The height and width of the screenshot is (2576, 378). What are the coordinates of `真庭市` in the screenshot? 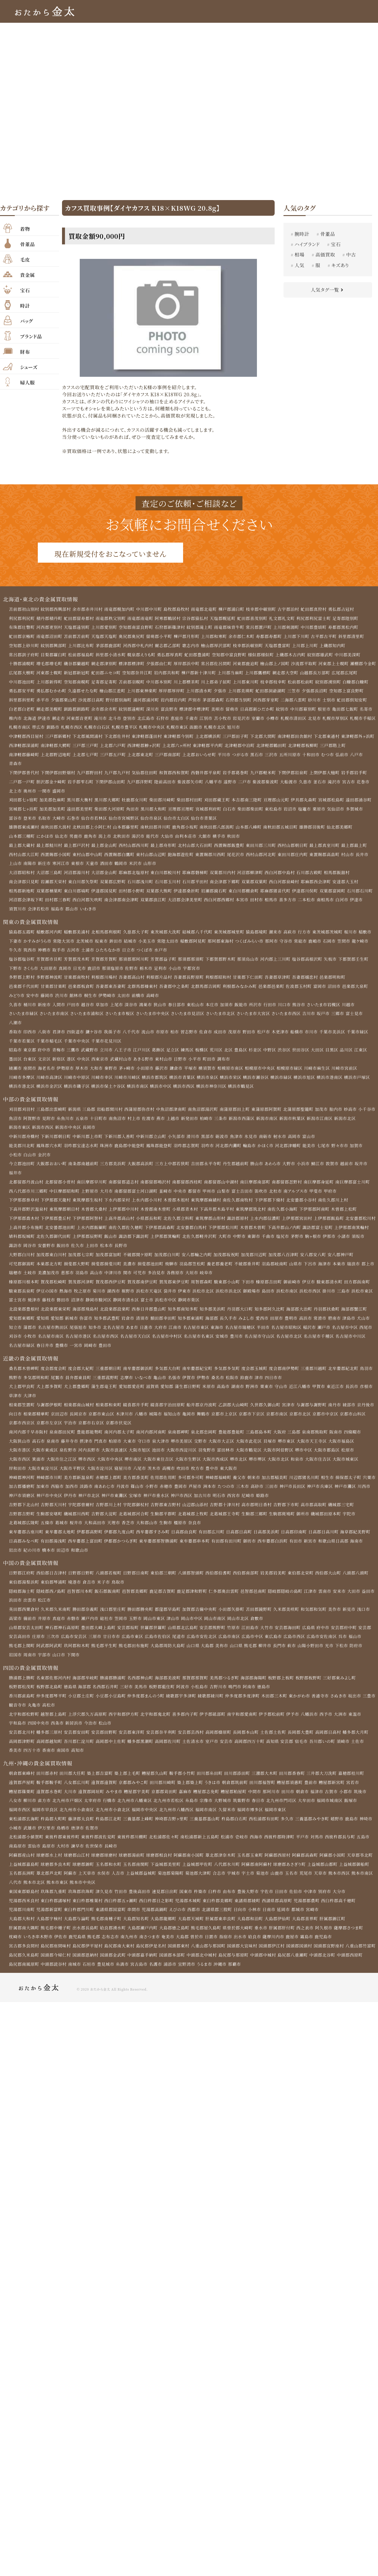 It's located at (59, 1626).